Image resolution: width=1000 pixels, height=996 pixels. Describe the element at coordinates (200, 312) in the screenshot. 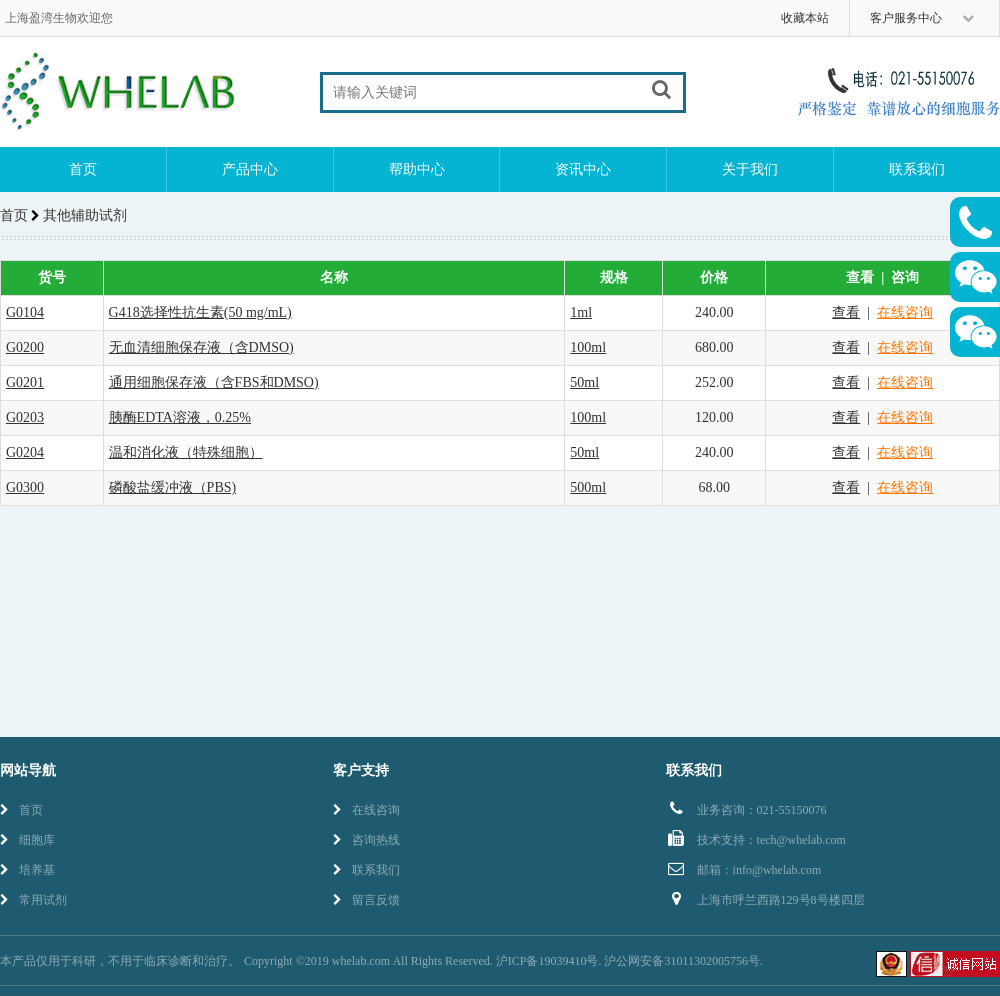

I see `G418选择性抗生素(50 mg/mL)` at that location.